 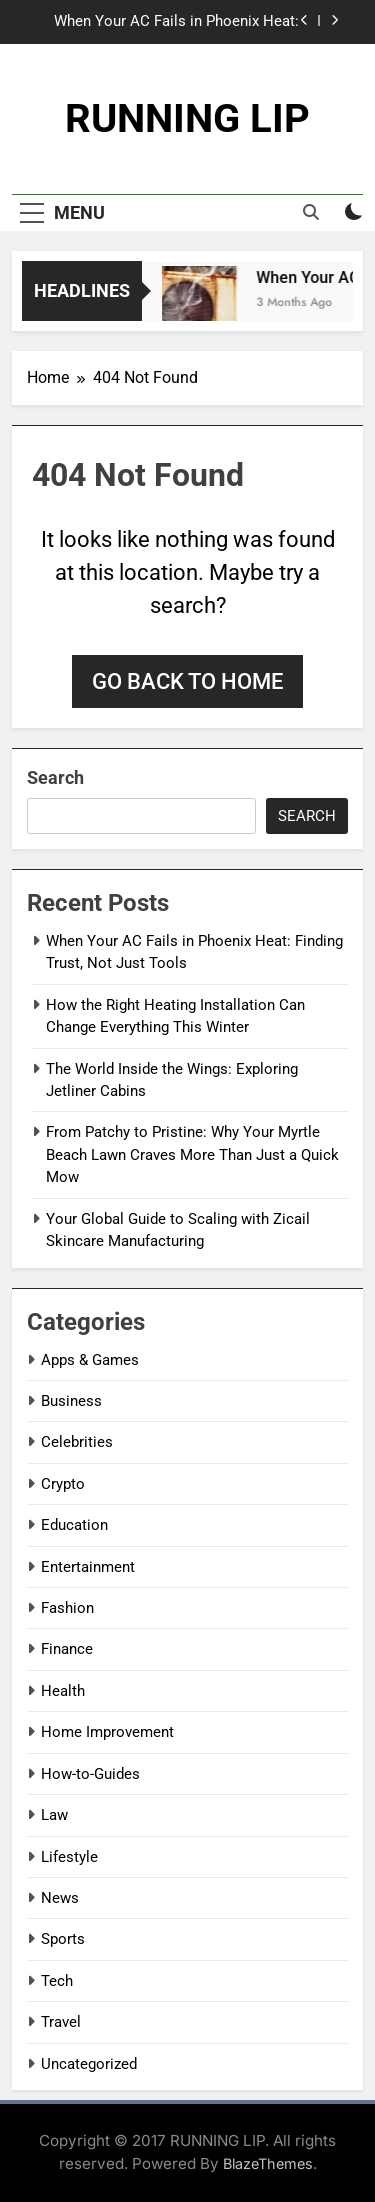 I want to click on Entertainment, so click(x=88, y=1567).